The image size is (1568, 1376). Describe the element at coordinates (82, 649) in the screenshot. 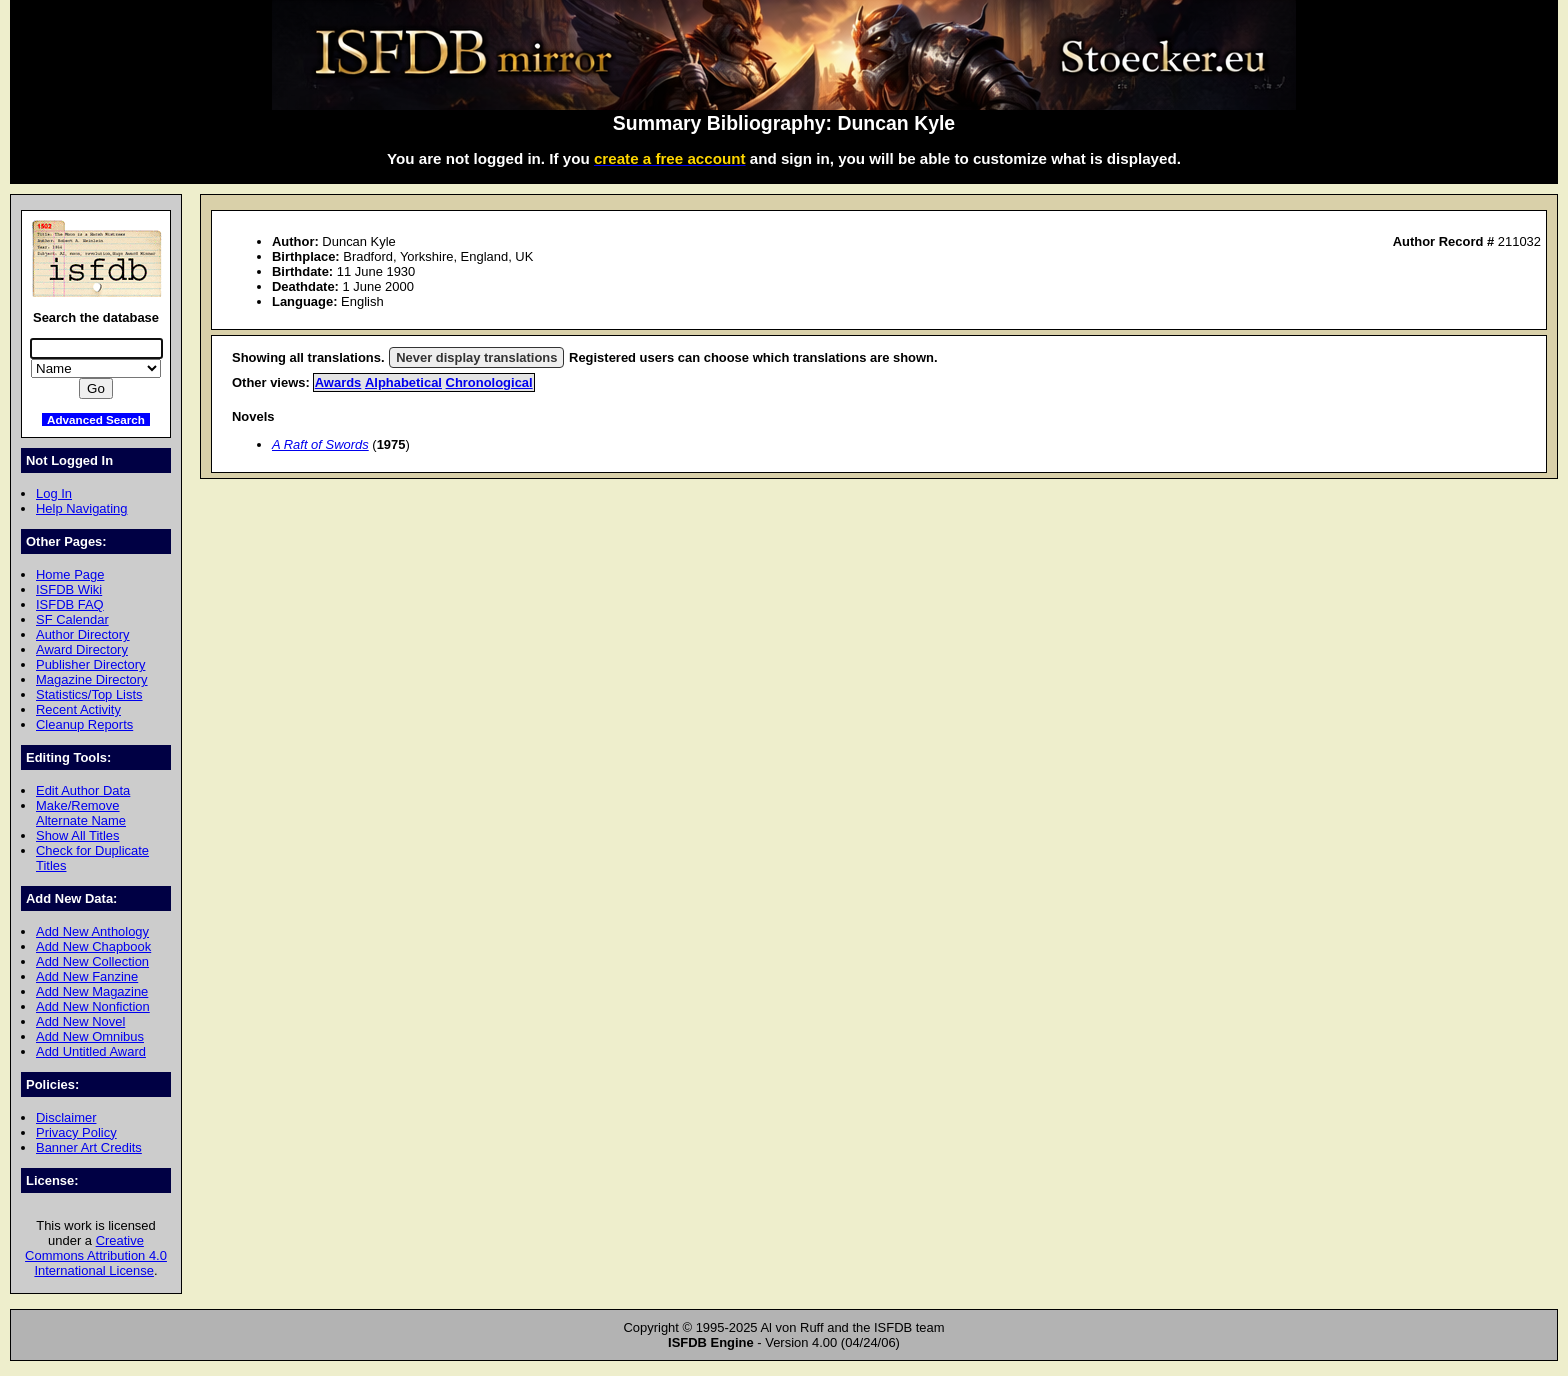

I see `Award Directory` at that location.